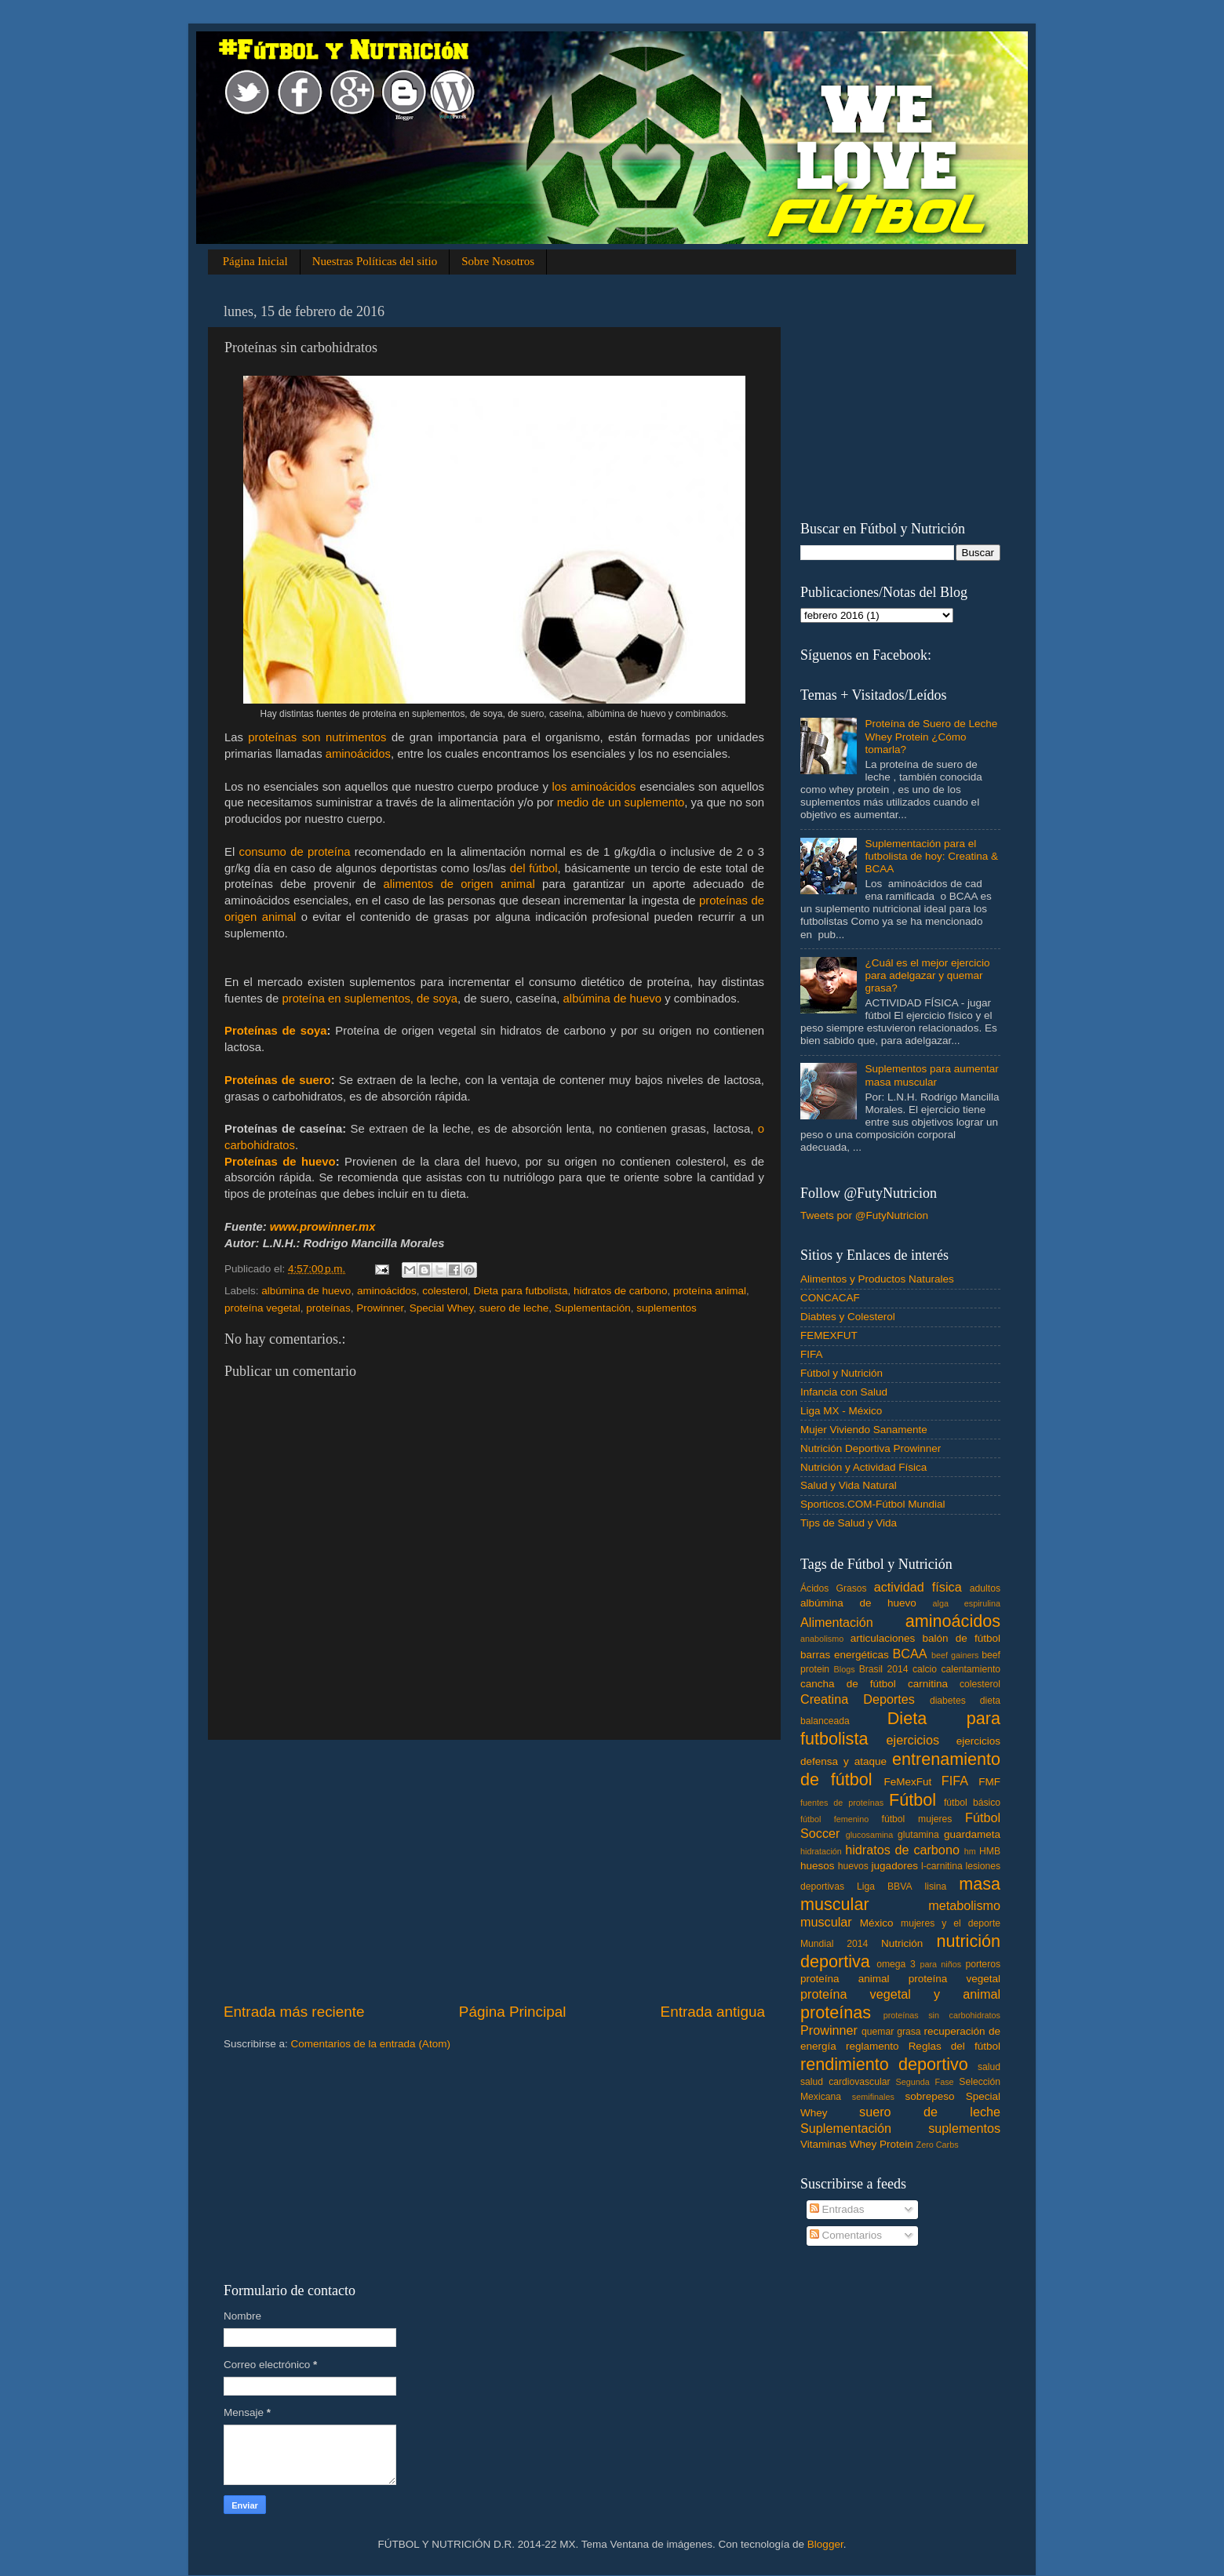  What do you see at coordinates (459, 884) in the screenshot?
I see `alimentos de origen animal` at bounding box center [459, 884].